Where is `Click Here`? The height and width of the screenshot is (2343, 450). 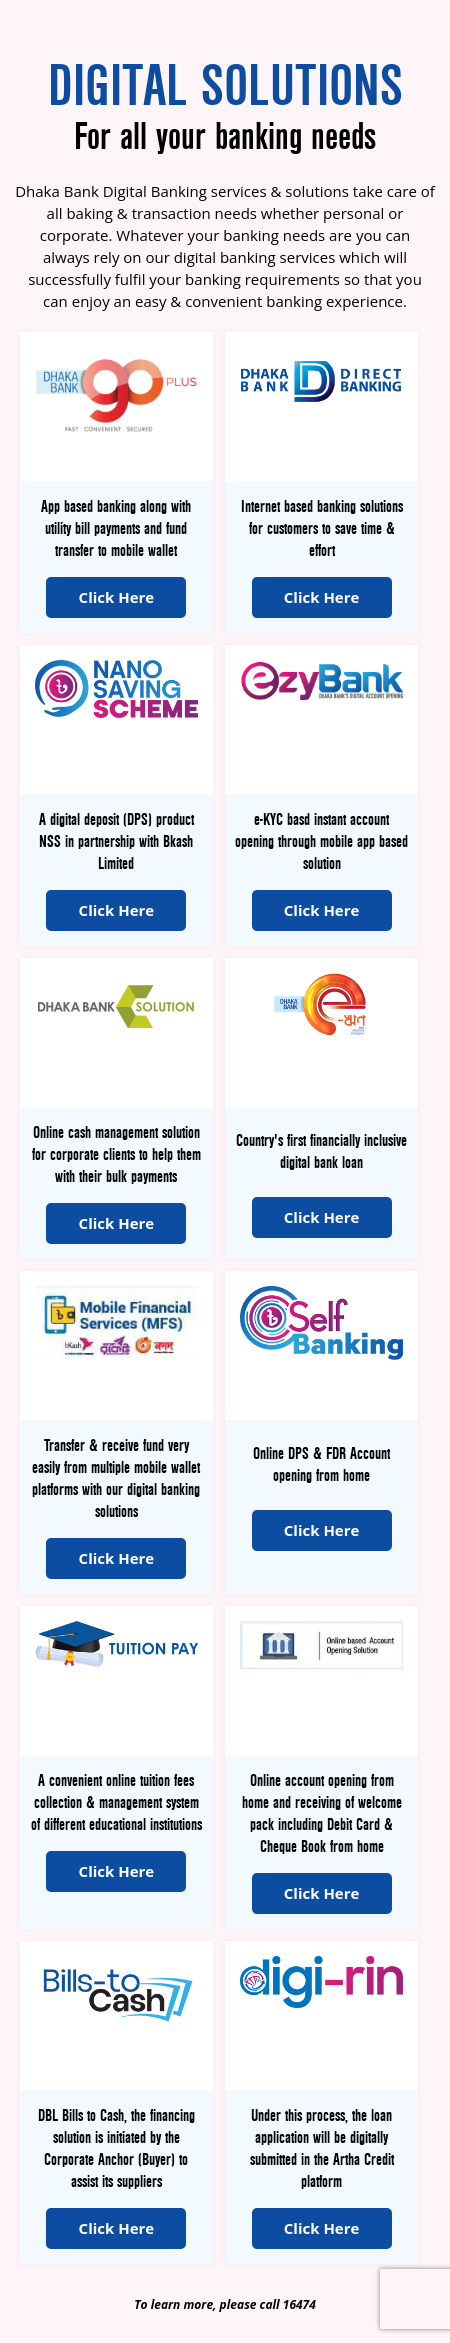 Click Here is located at coordinates (117, 597).